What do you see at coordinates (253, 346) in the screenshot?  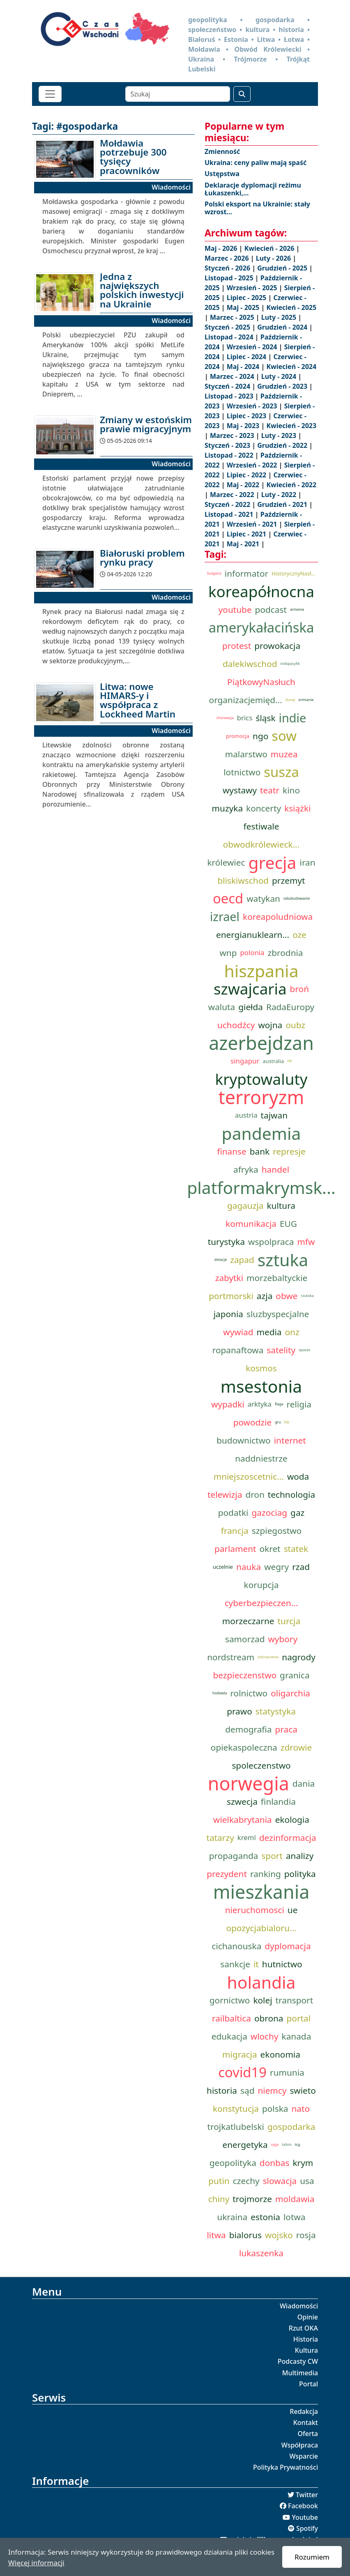 I see `Wrzesień - 2024` at bounding box center [253, 346].